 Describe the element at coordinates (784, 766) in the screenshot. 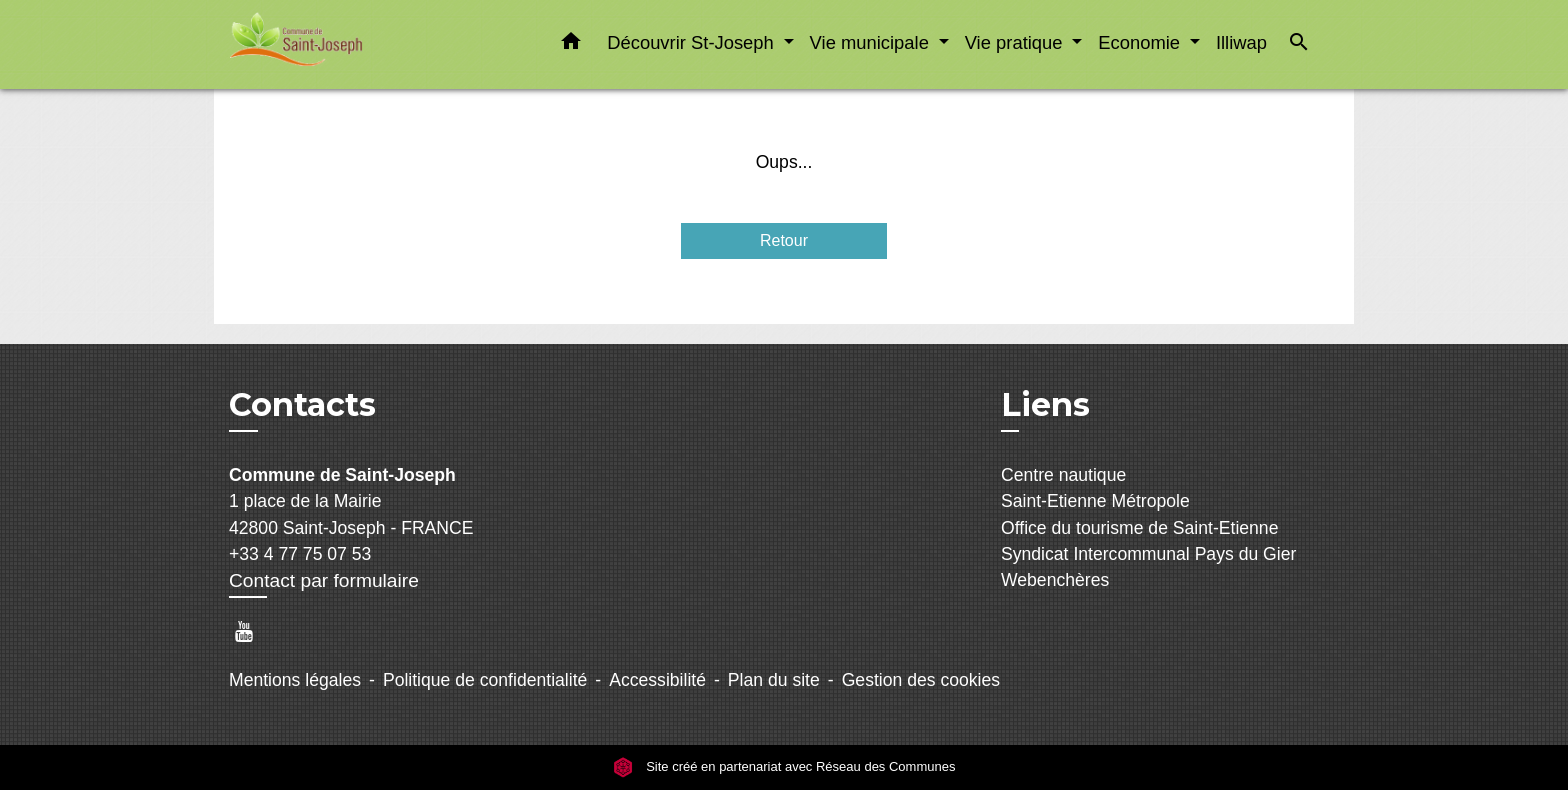

I see `Site créé en partenariat avec Réseau des Communes` at that location.